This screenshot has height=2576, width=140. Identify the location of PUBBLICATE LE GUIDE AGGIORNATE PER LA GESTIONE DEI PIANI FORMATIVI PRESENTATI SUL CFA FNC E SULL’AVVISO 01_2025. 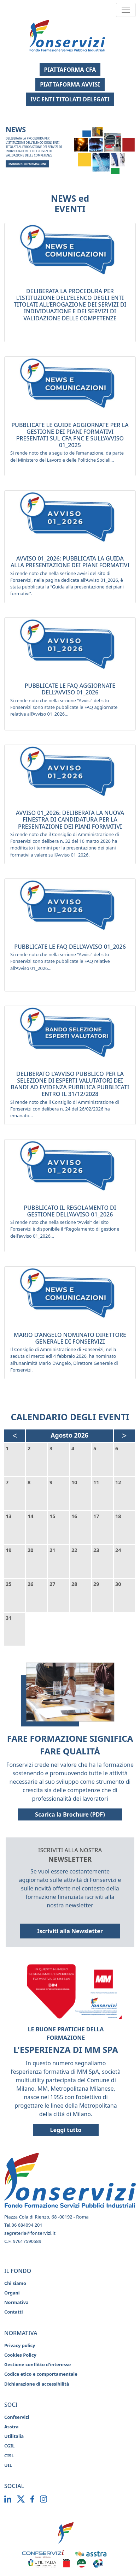
(69, 435).